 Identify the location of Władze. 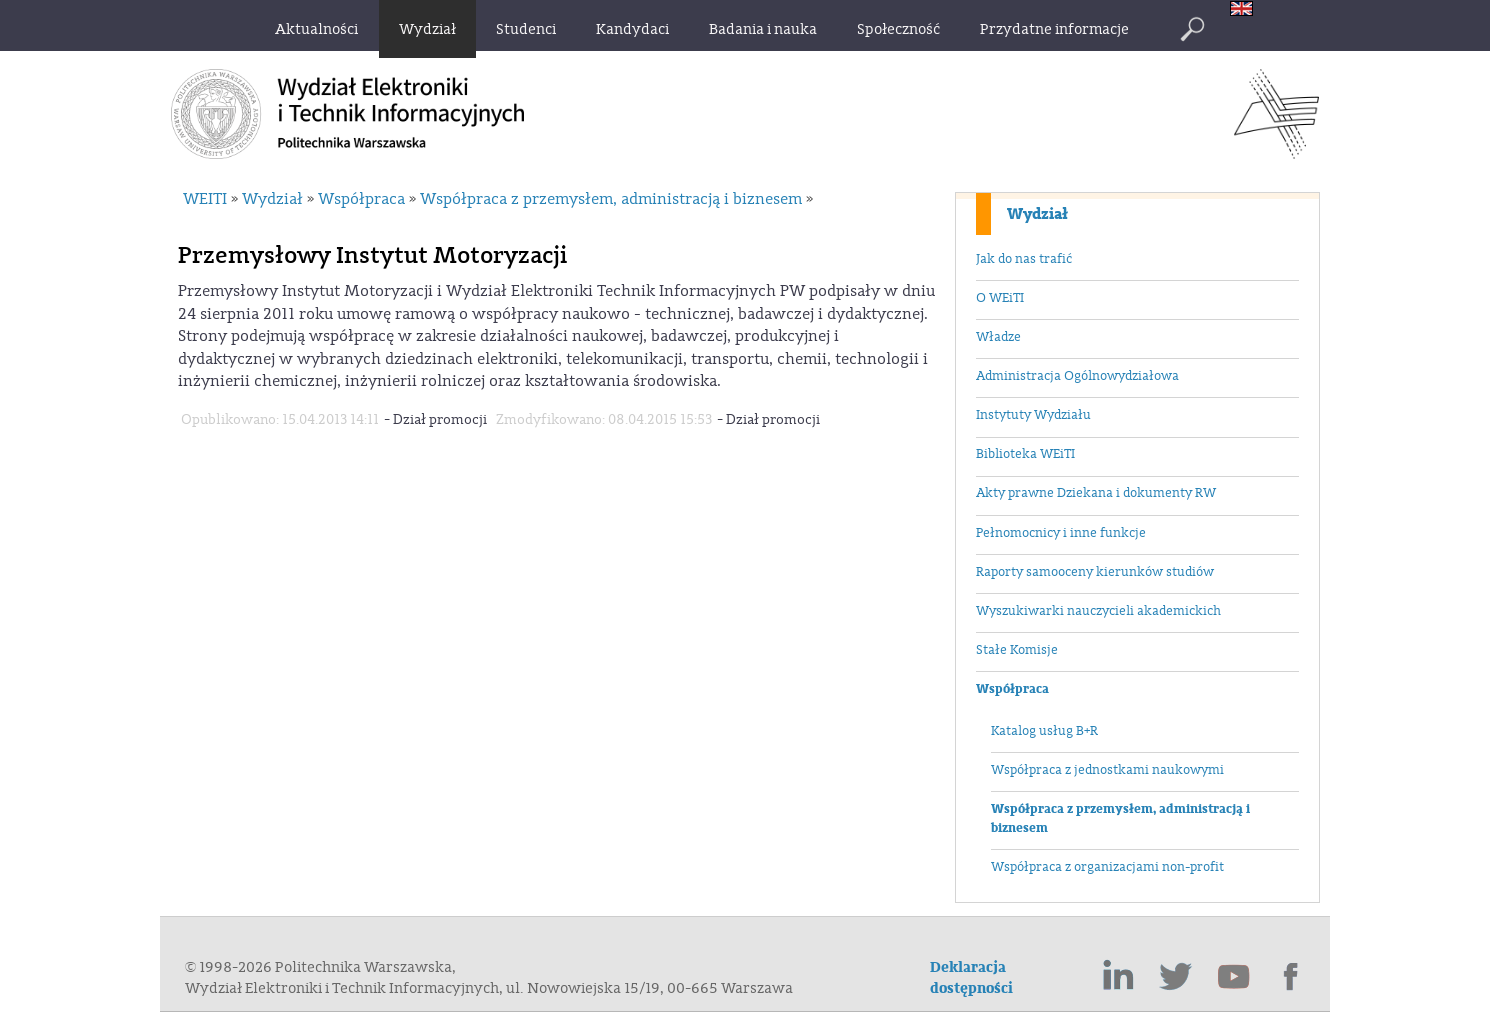
(998, 337).